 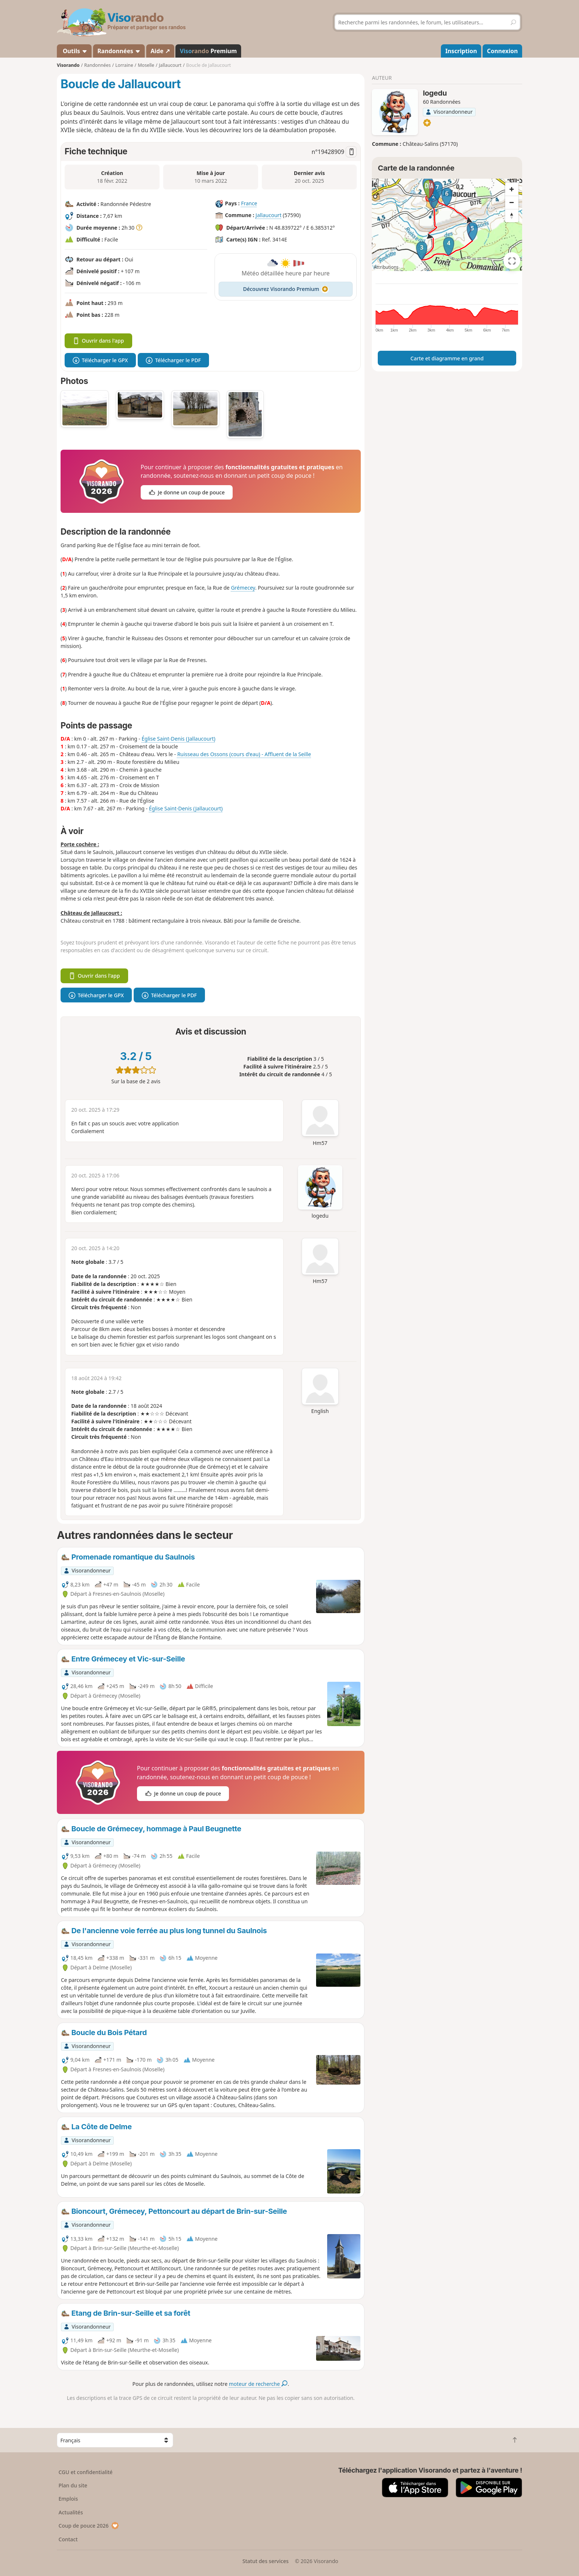 I want to click on Statut des services, so click(x=265, y=2561).